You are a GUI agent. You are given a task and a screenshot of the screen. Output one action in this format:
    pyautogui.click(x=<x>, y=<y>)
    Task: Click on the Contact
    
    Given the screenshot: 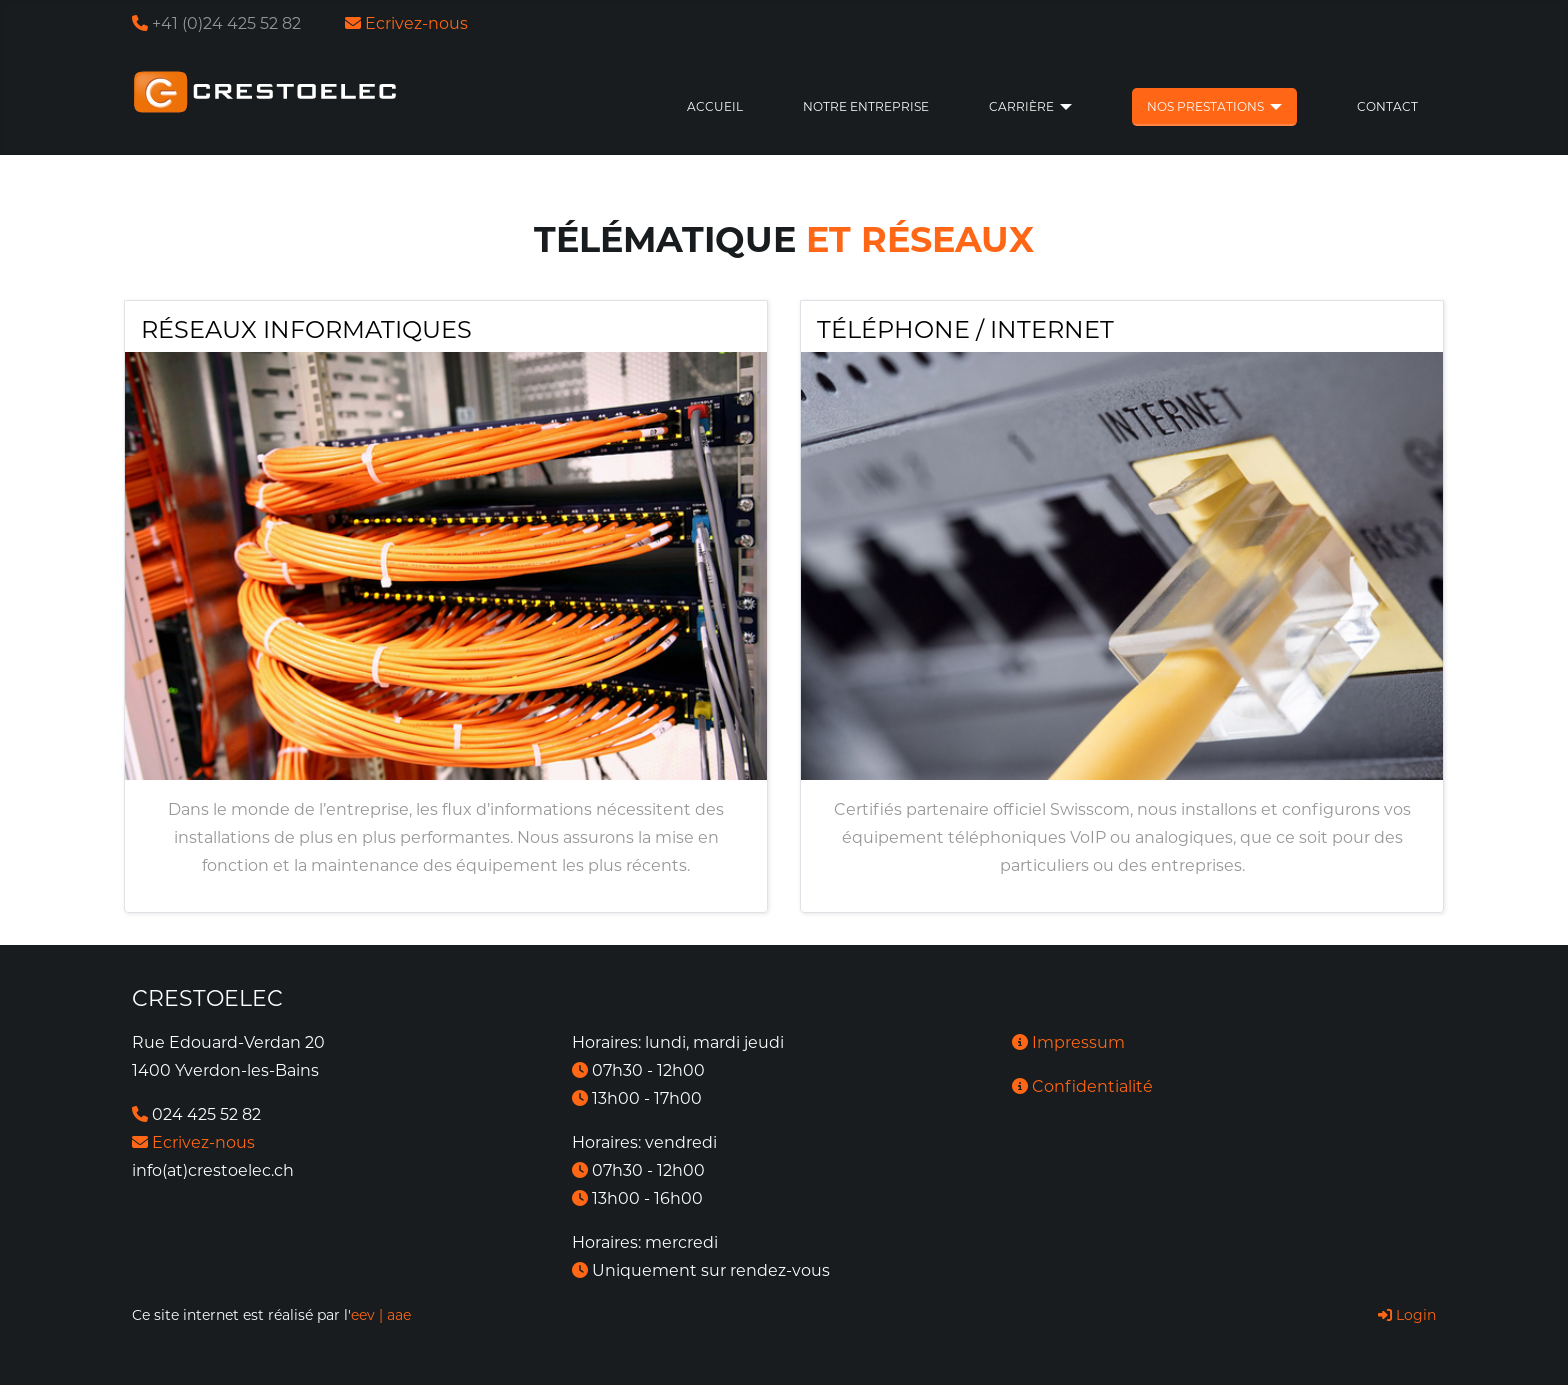 What is the action you would take?
    pyautogui.click(x=1387, y=106)
    